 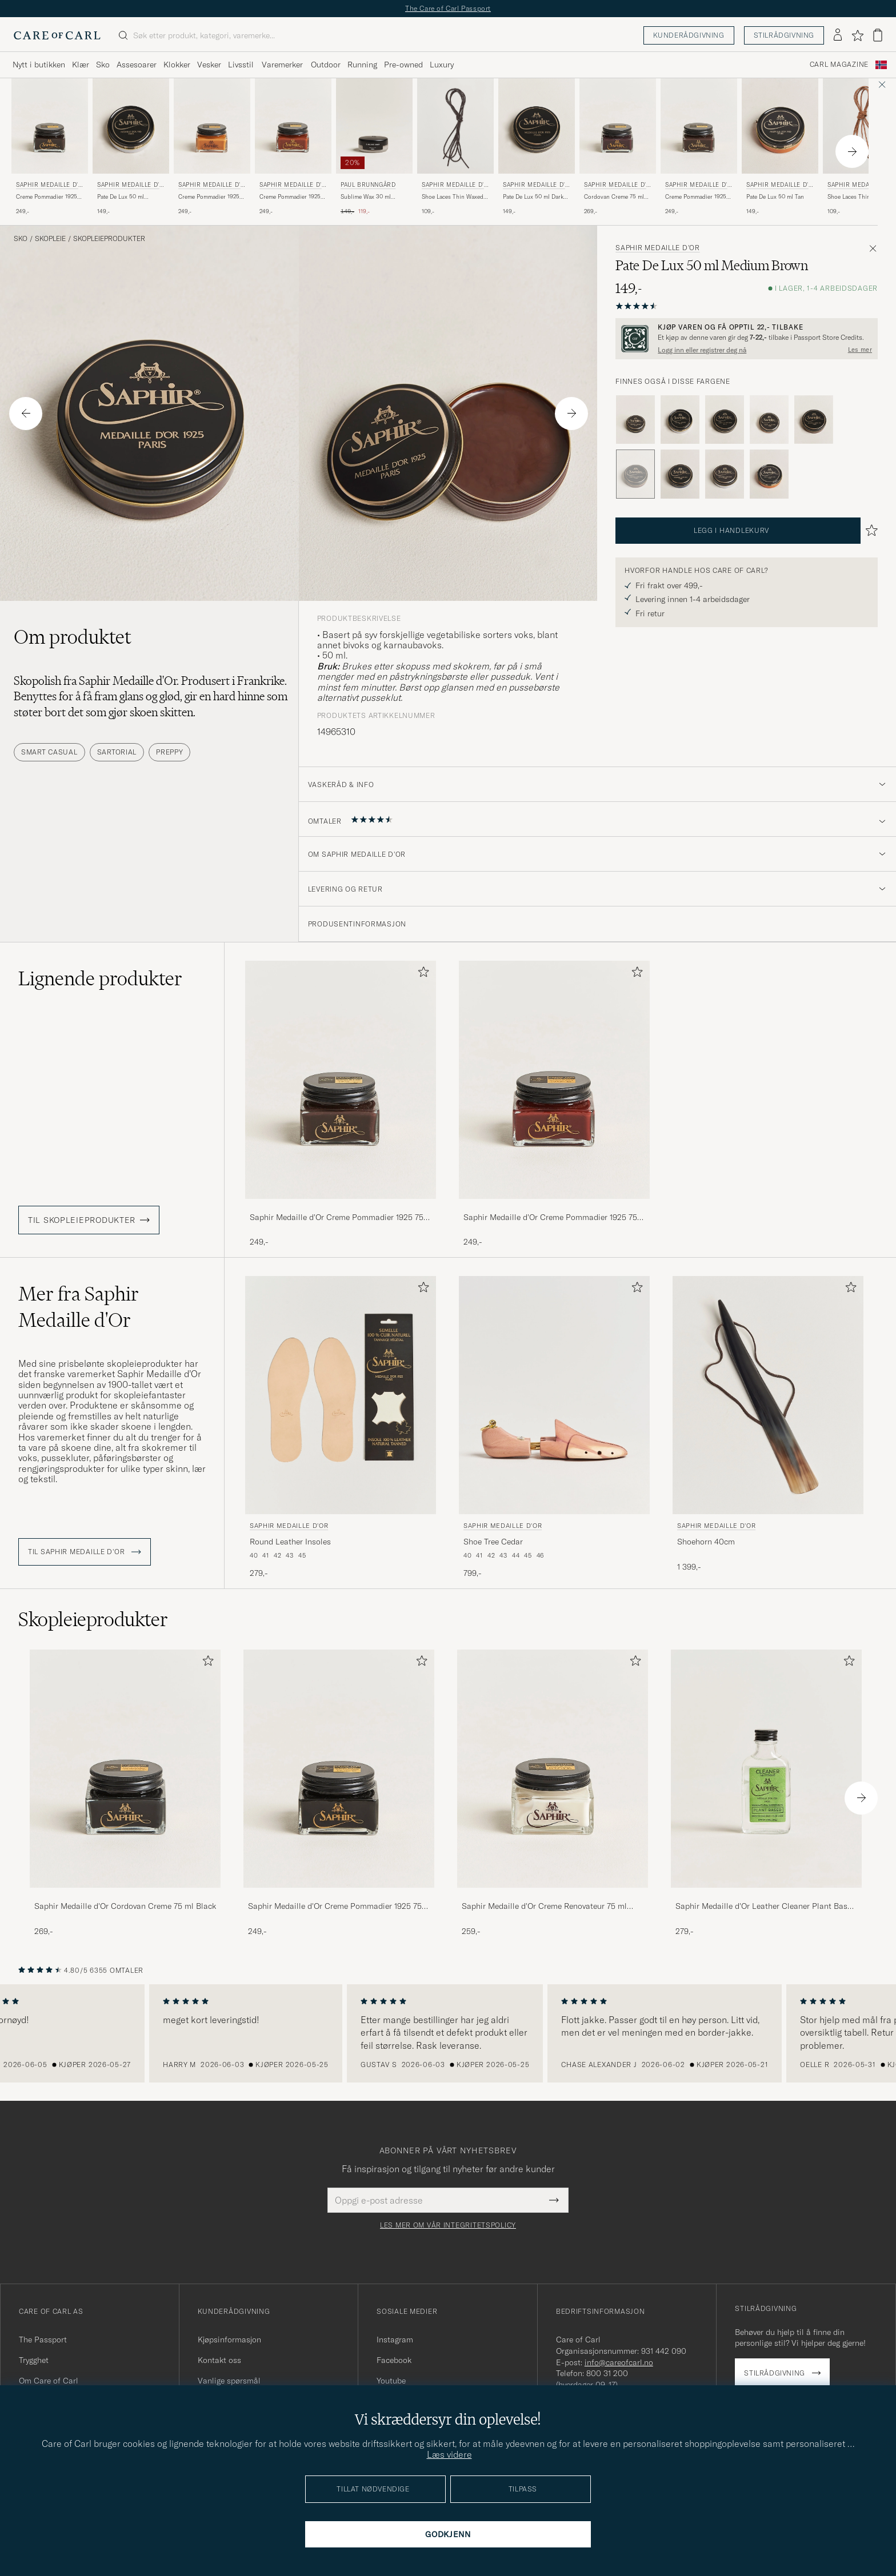 What do you see at coordinates (340, 1395) in the screenshot?
I see `[Herre Saphir Medaille d'Or Round Leather Insoles Beige]` at bounding box center [340, 1395].